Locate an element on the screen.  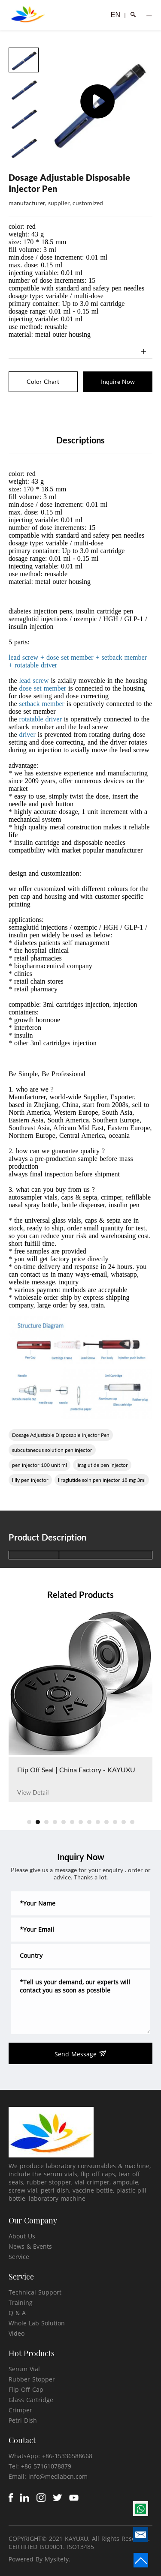
lilly pen injector is located at coordinates (30, 1480).